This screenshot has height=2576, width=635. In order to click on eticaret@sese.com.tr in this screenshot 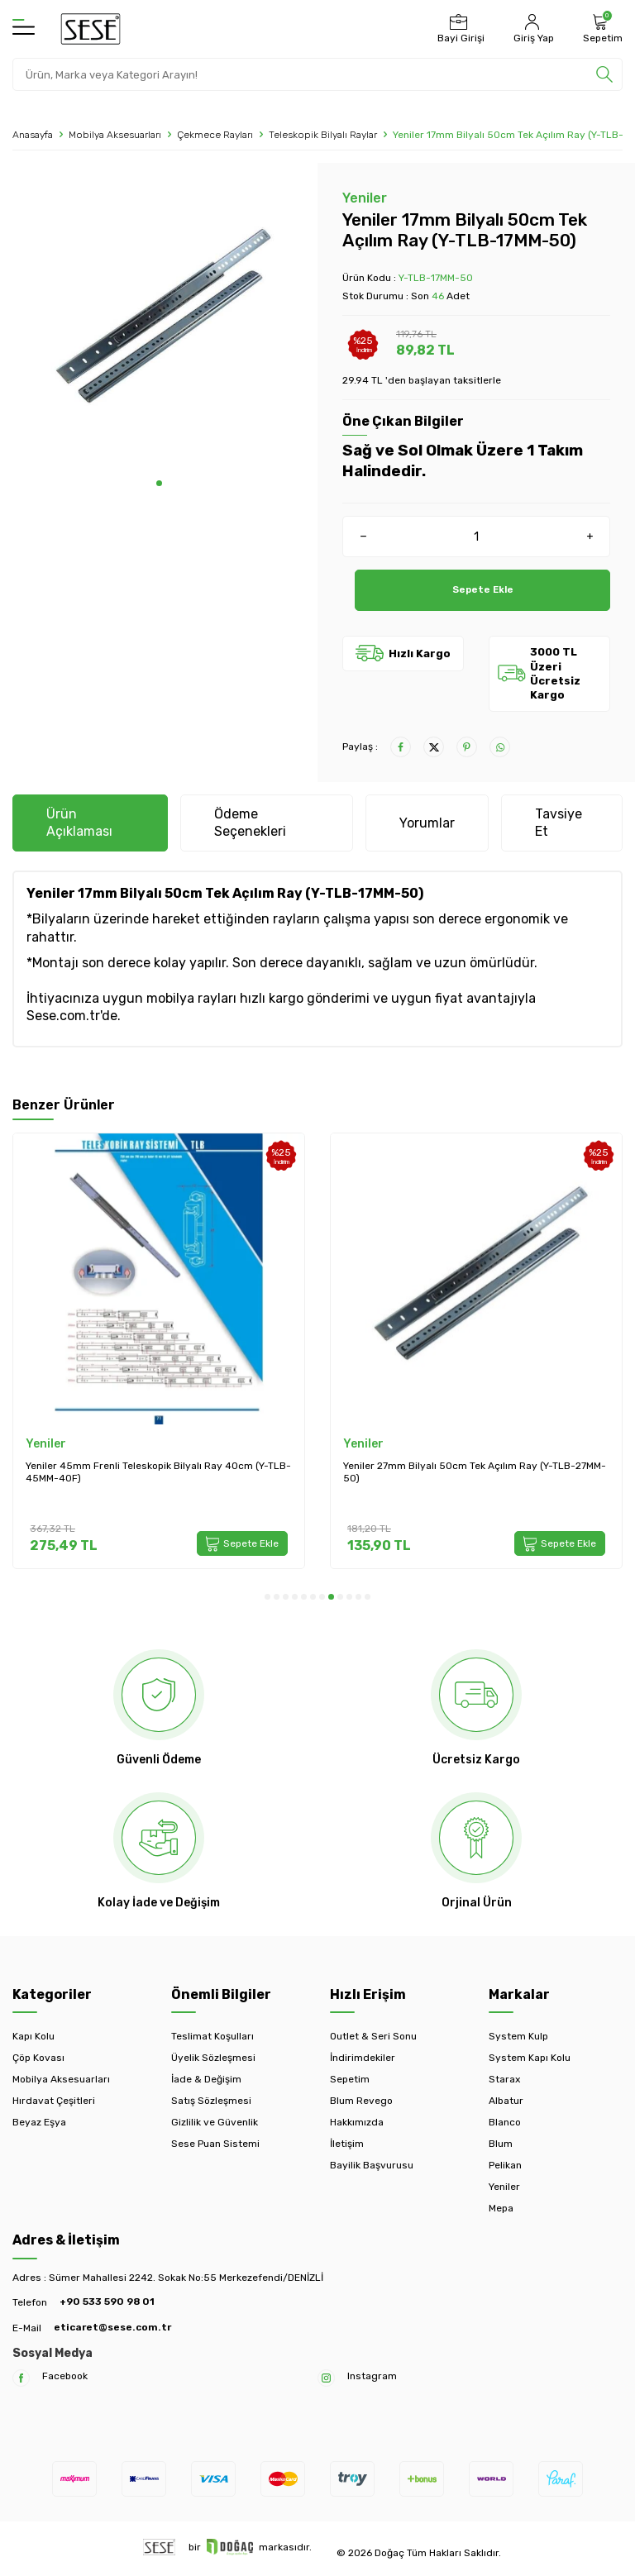, I will do `click(112, 2327)`.